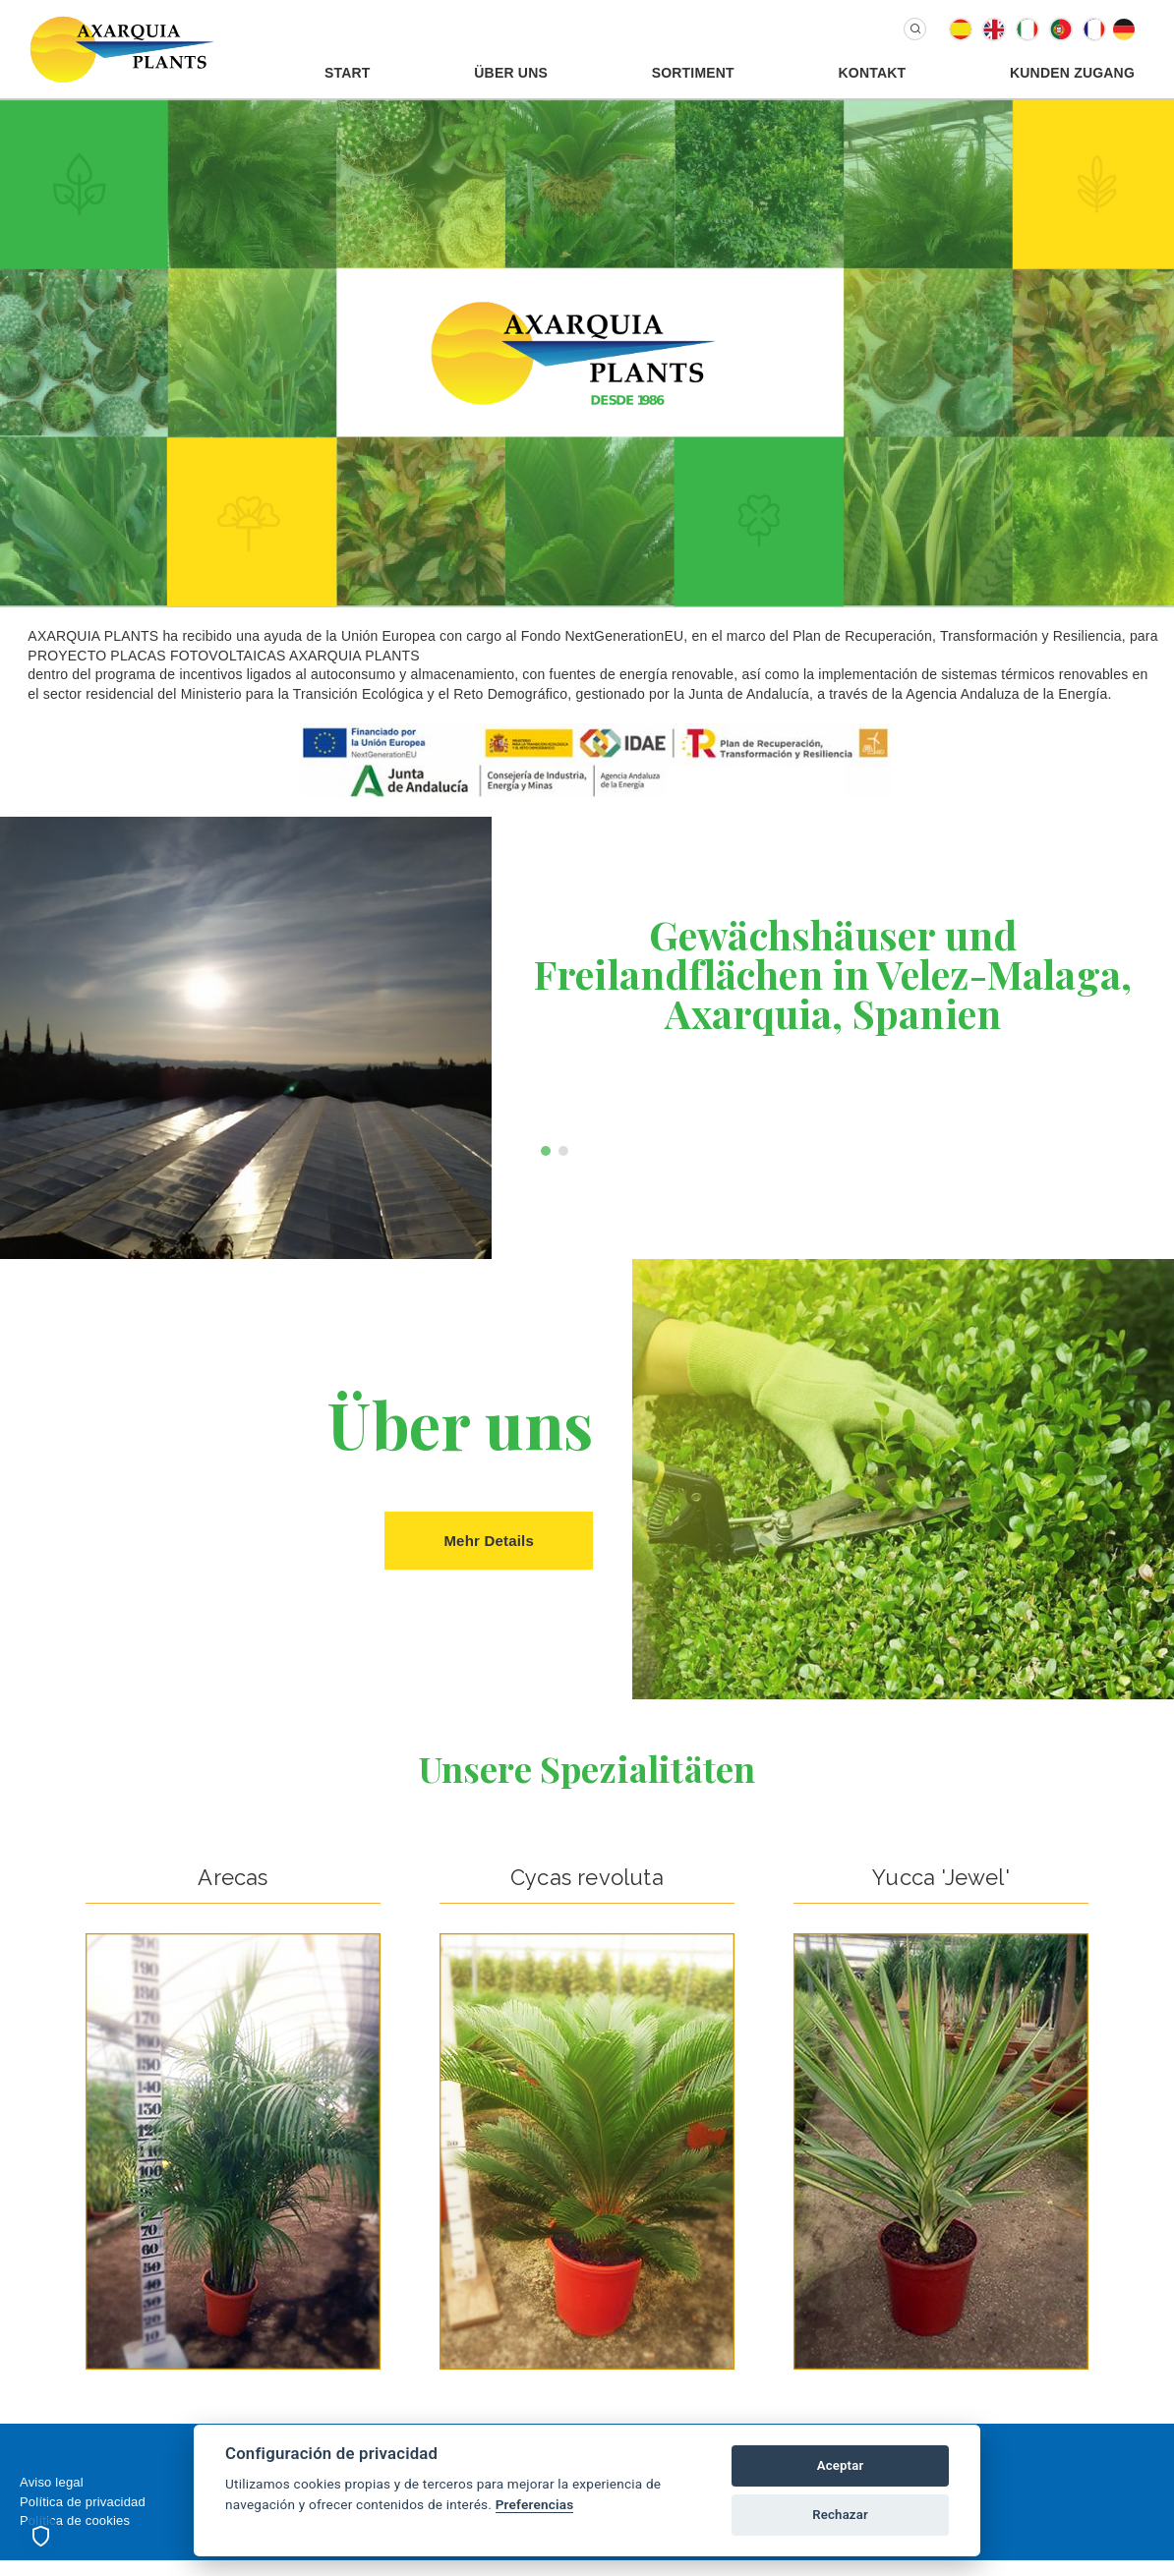 This screenshot has width=1174, height=2576. I want to click on Aviso legal, so click(52, 2482).